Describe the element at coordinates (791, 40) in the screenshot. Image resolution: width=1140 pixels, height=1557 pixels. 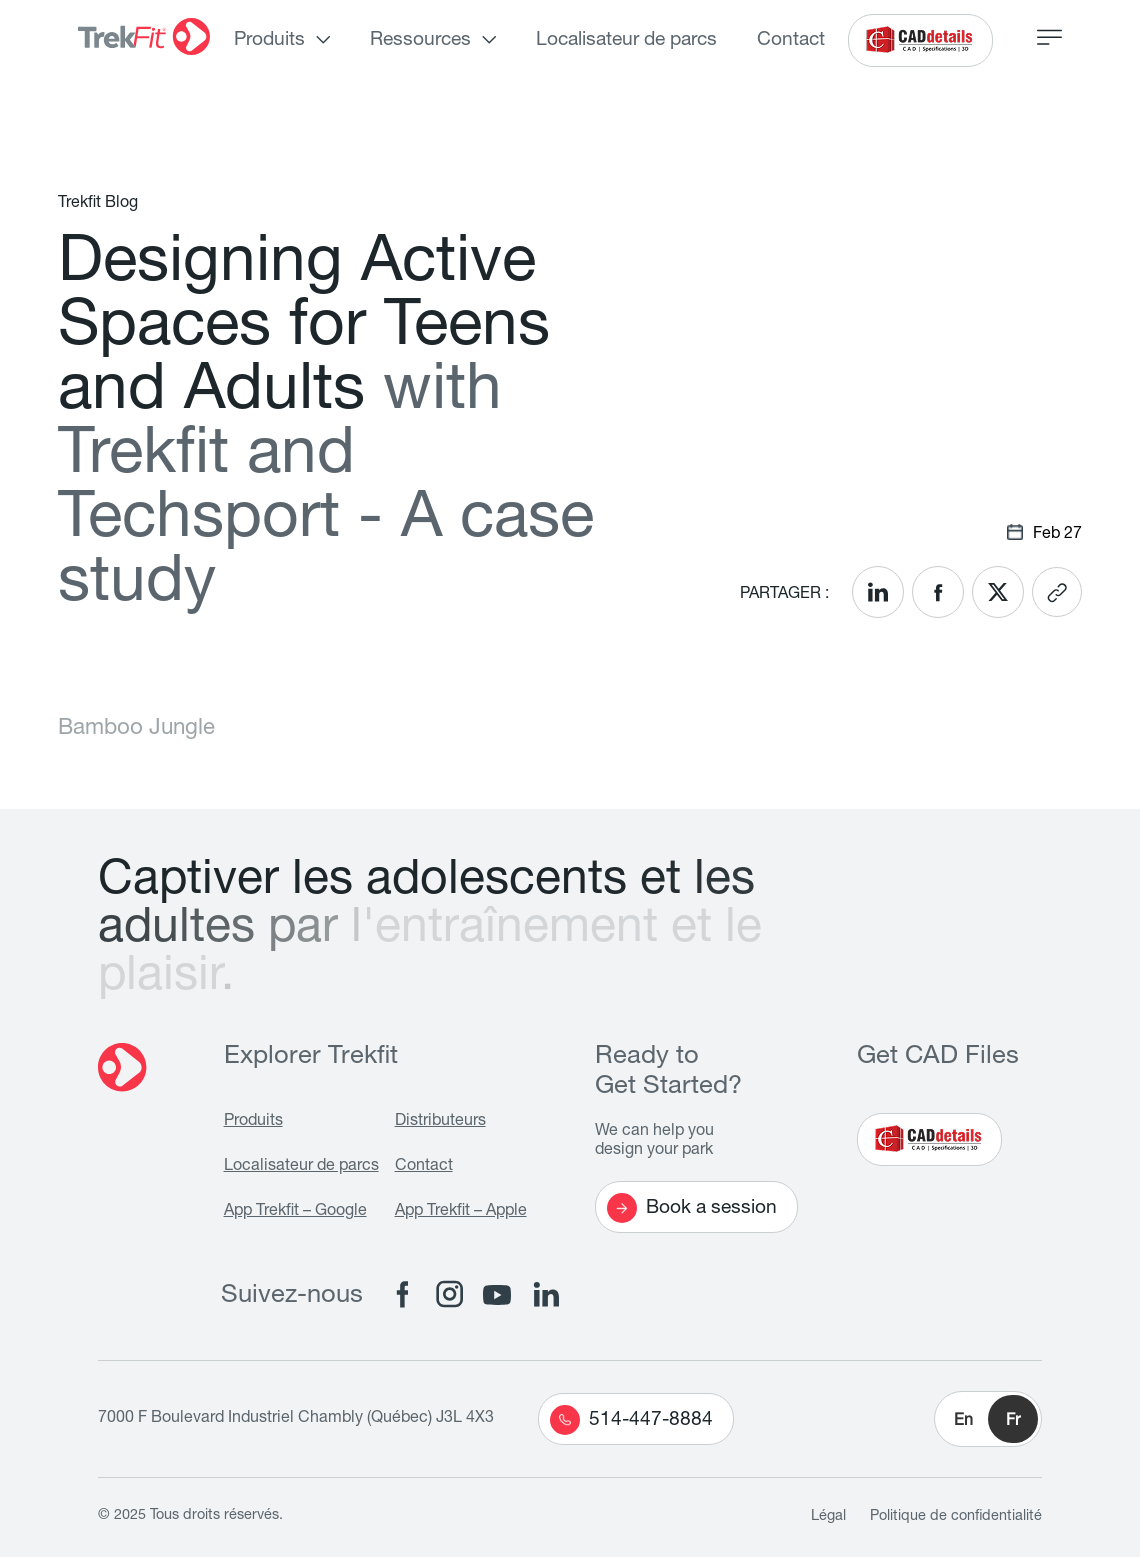
I see `Contact` at that location.